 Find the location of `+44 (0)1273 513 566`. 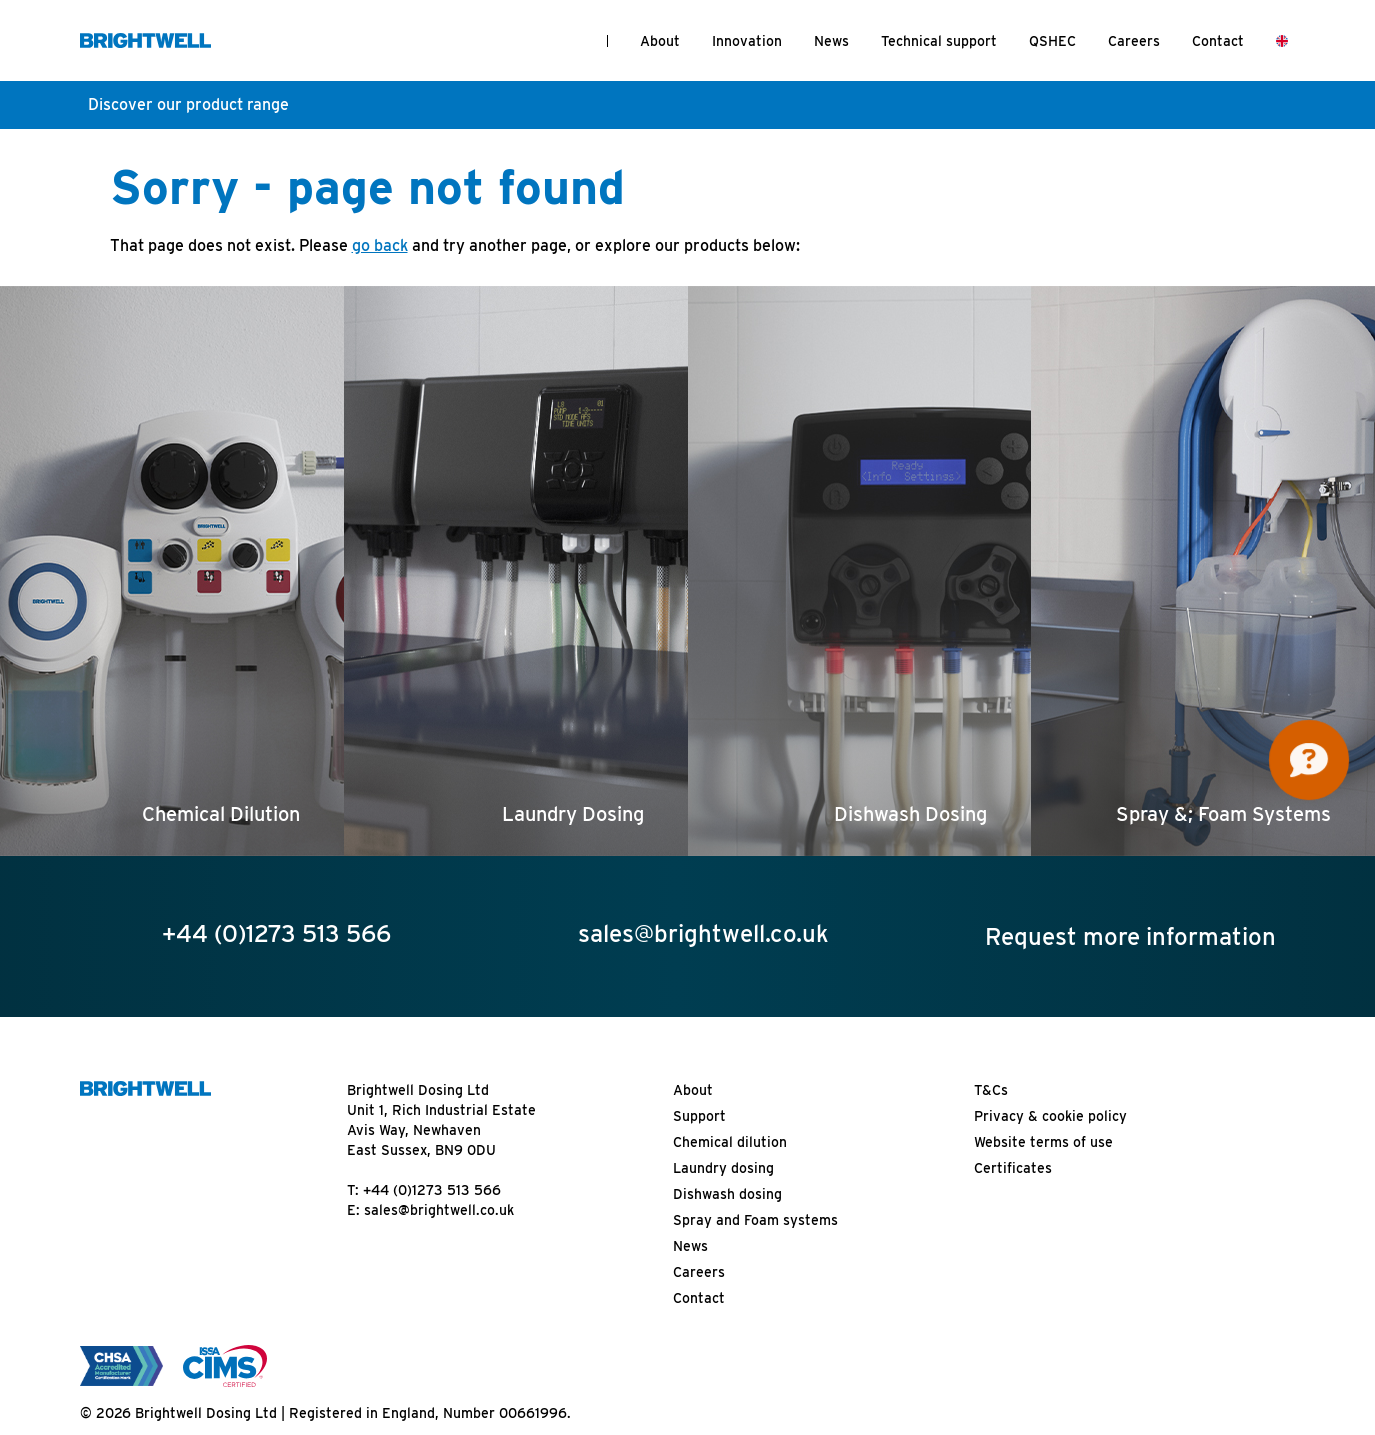

+44 (0)1273 513 566 is located at coordinates (432, 1190).